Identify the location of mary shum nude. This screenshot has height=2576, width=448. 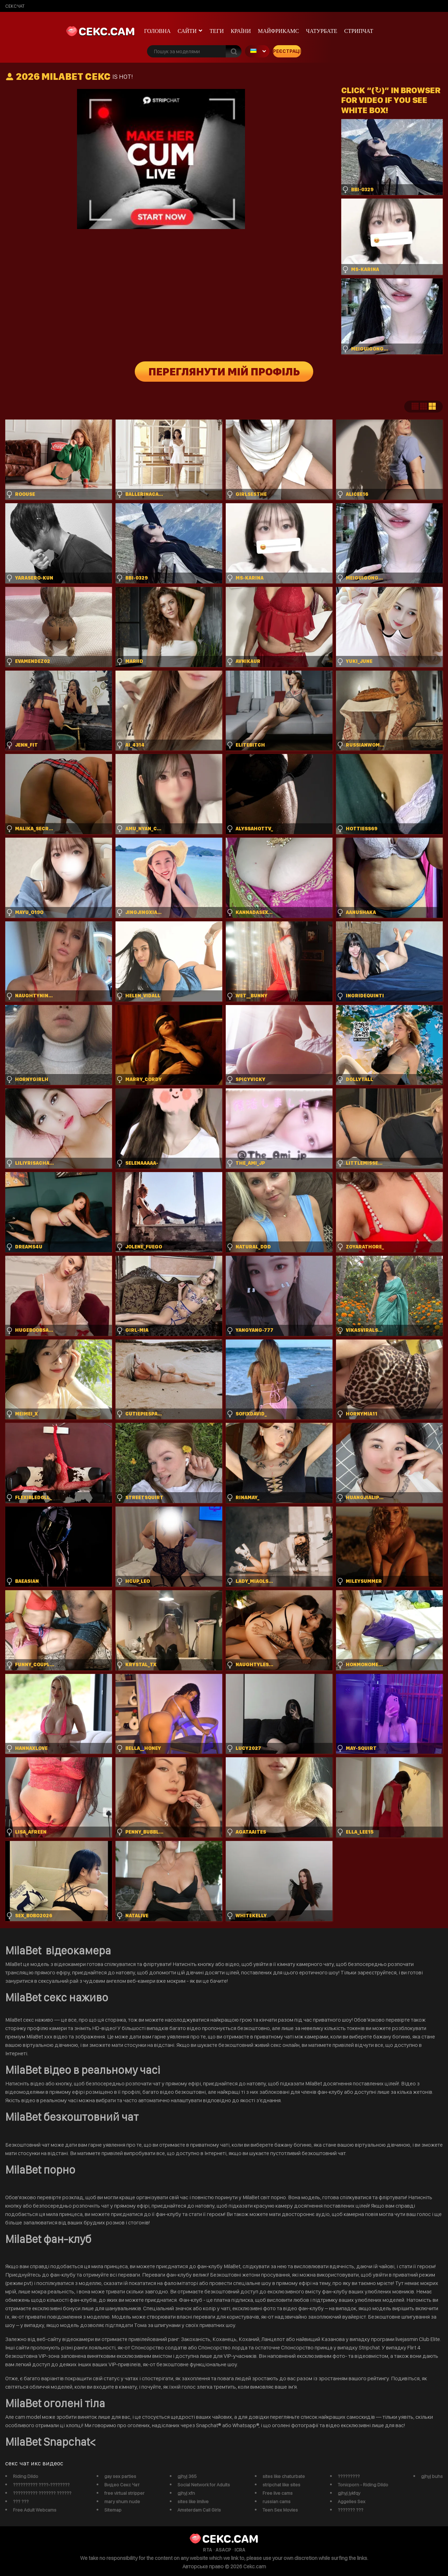
(122, 2501).